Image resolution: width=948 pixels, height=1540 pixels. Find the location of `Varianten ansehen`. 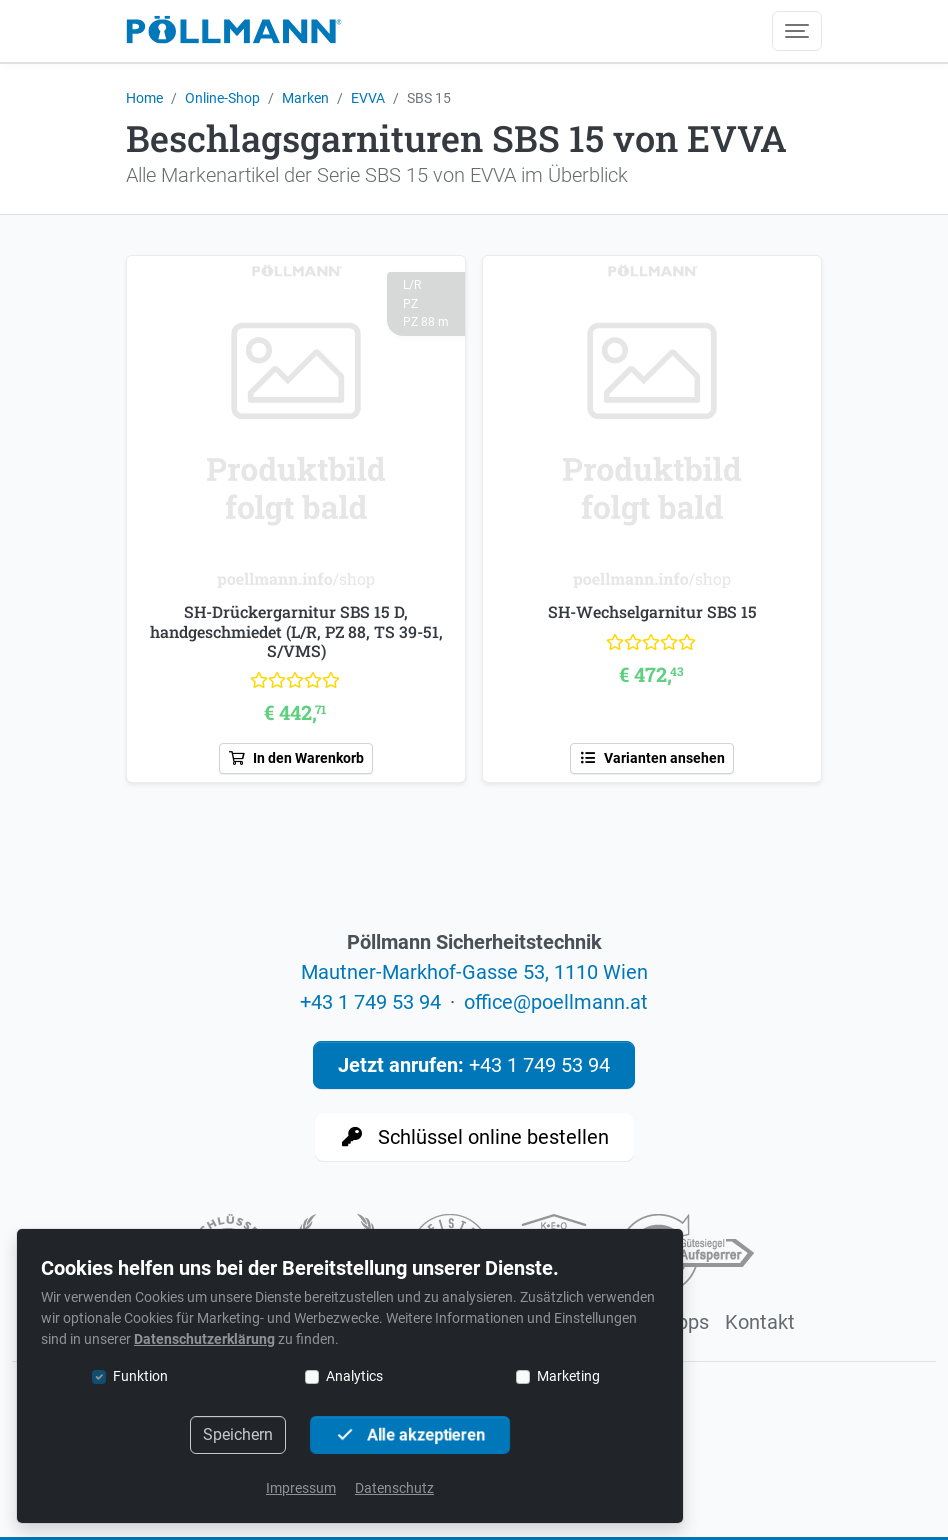

Varianten ansehen is located at coordinates (652, 758).